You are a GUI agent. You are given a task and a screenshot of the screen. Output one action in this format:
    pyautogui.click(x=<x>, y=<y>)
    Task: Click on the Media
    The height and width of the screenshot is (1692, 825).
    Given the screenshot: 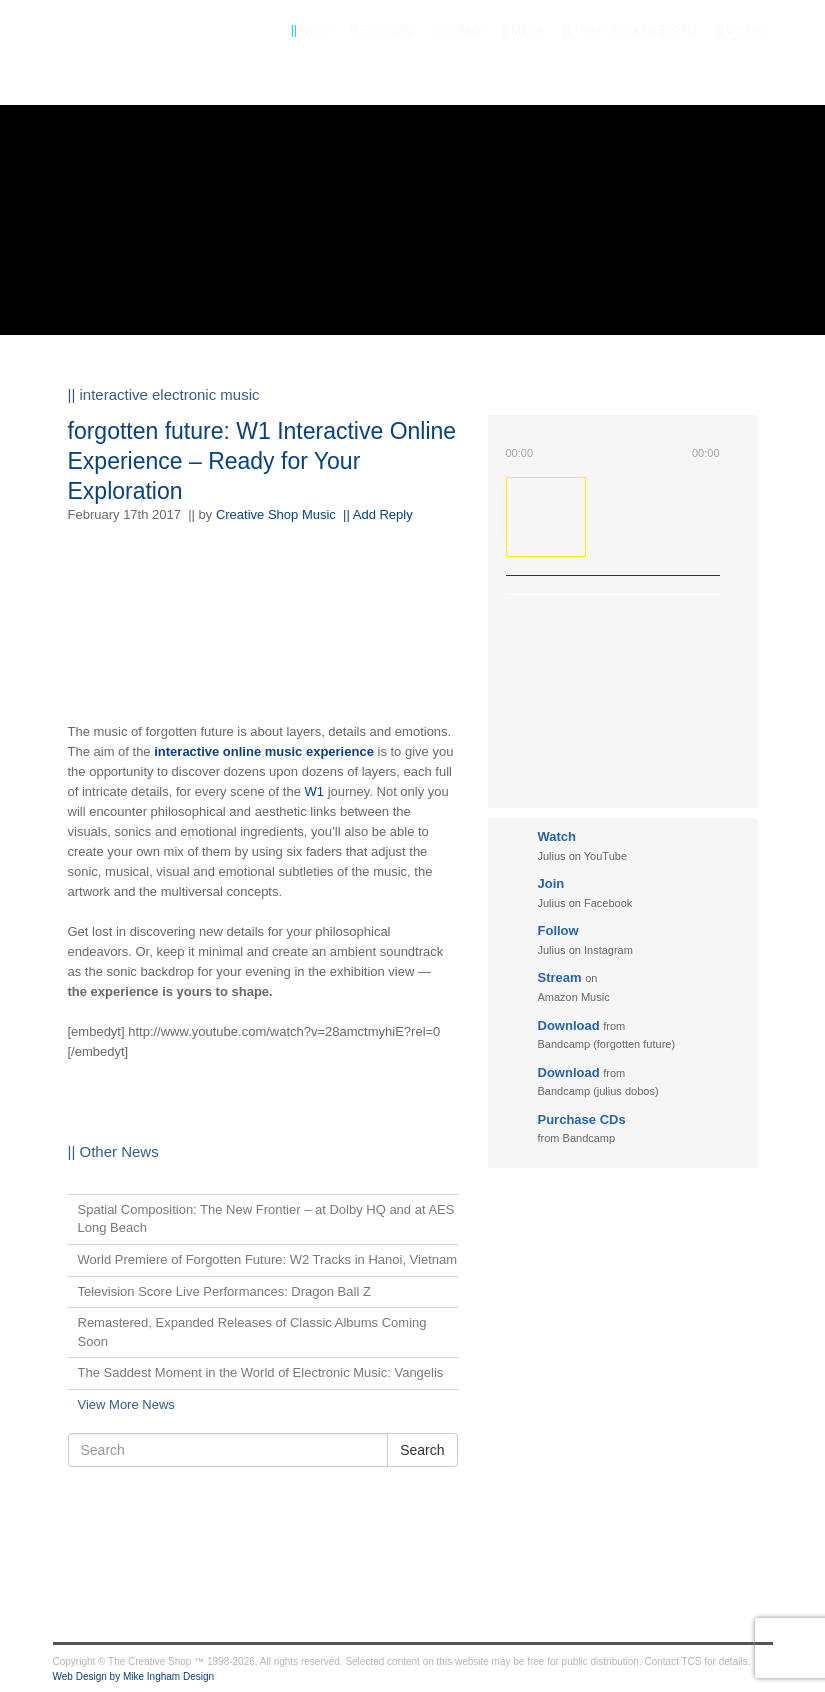 What is the action you would take?
    pyautogui.click(x=523, y=30)
    